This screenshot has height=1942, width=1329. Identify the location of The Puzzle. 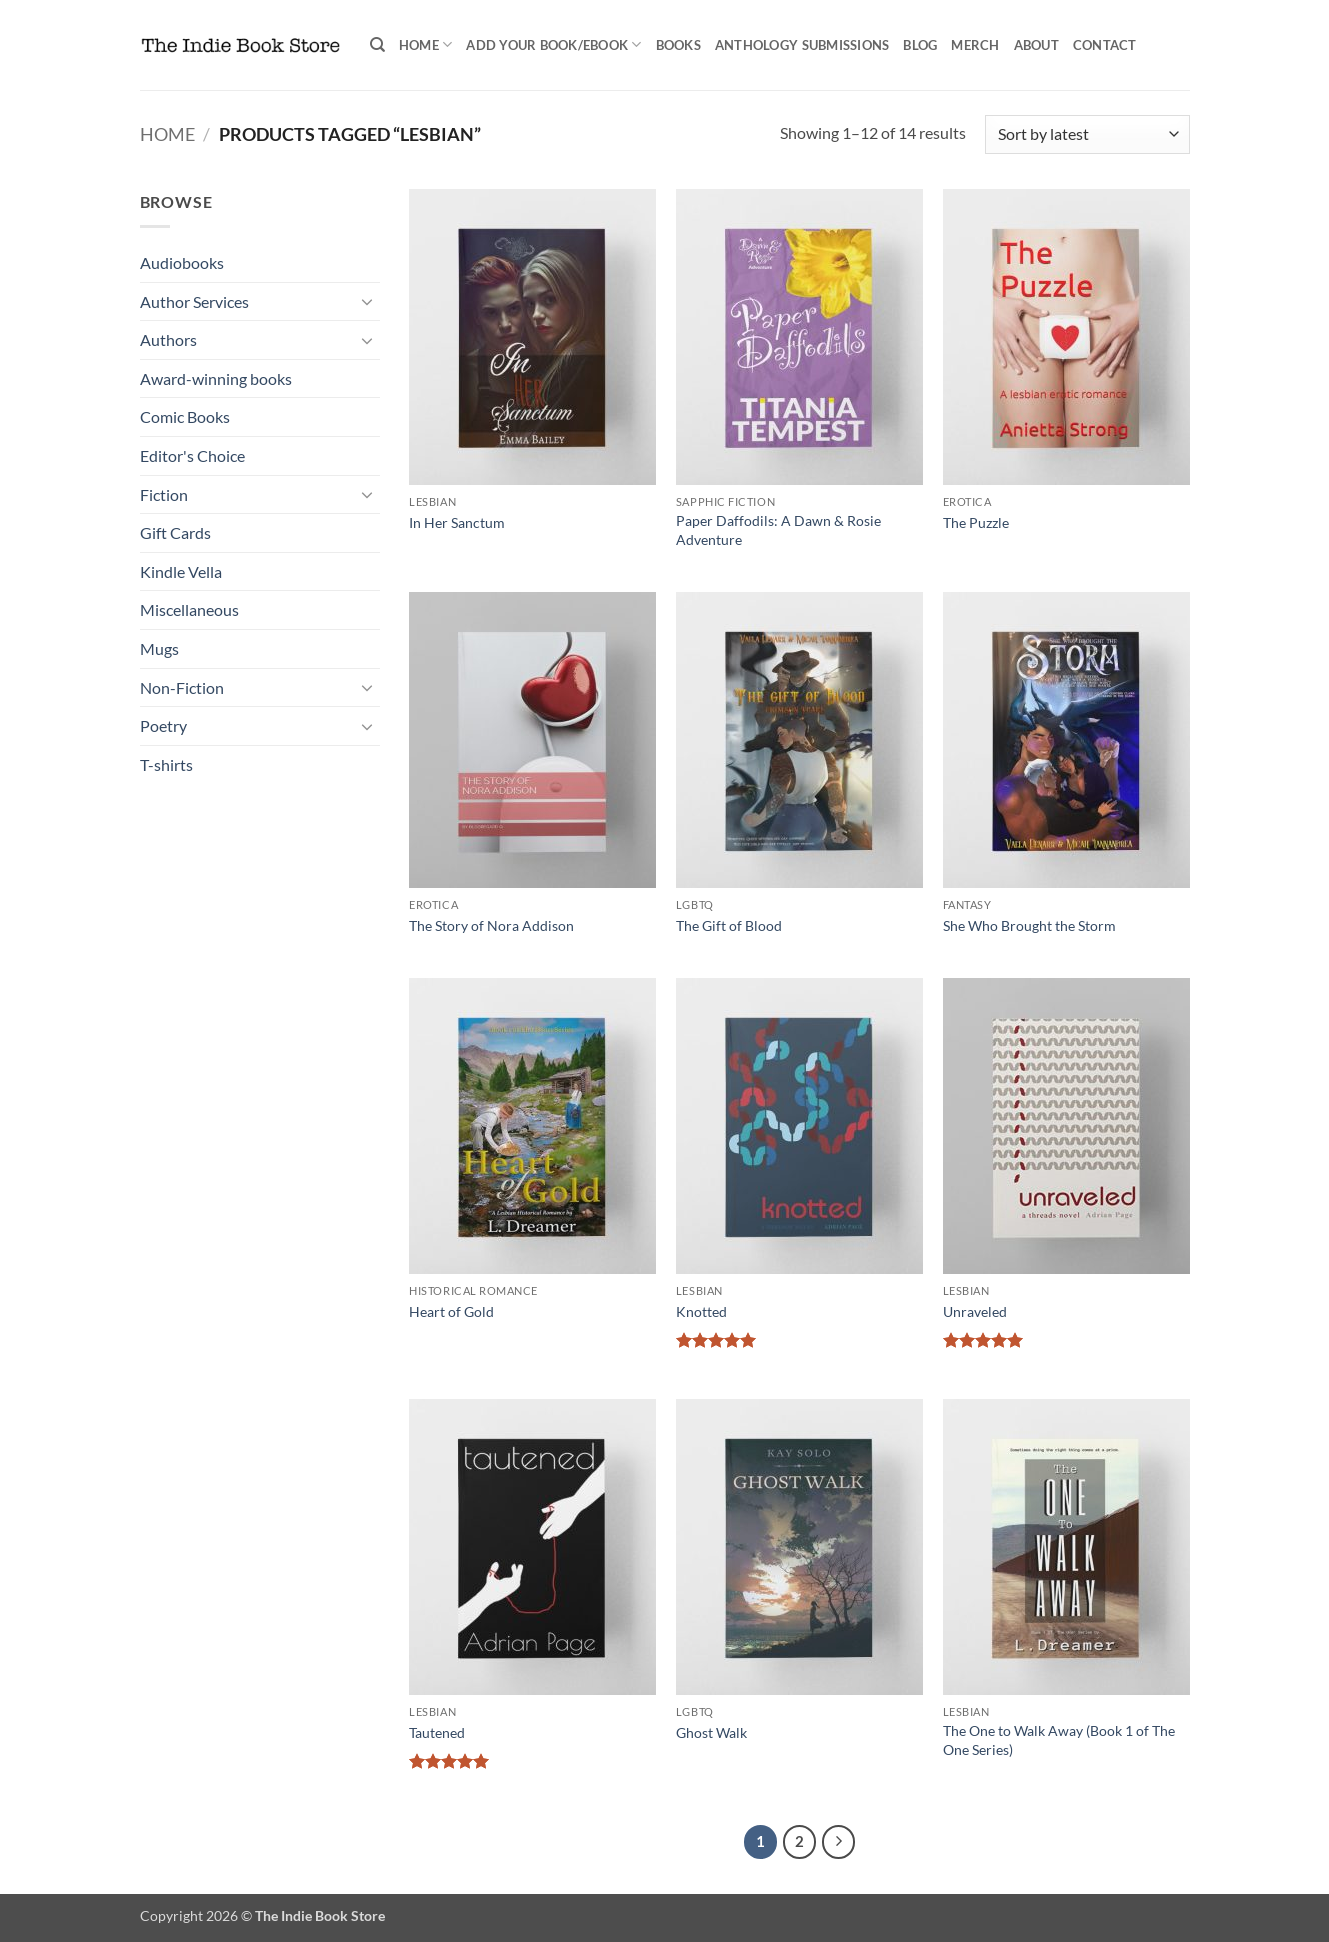
(976, 522).